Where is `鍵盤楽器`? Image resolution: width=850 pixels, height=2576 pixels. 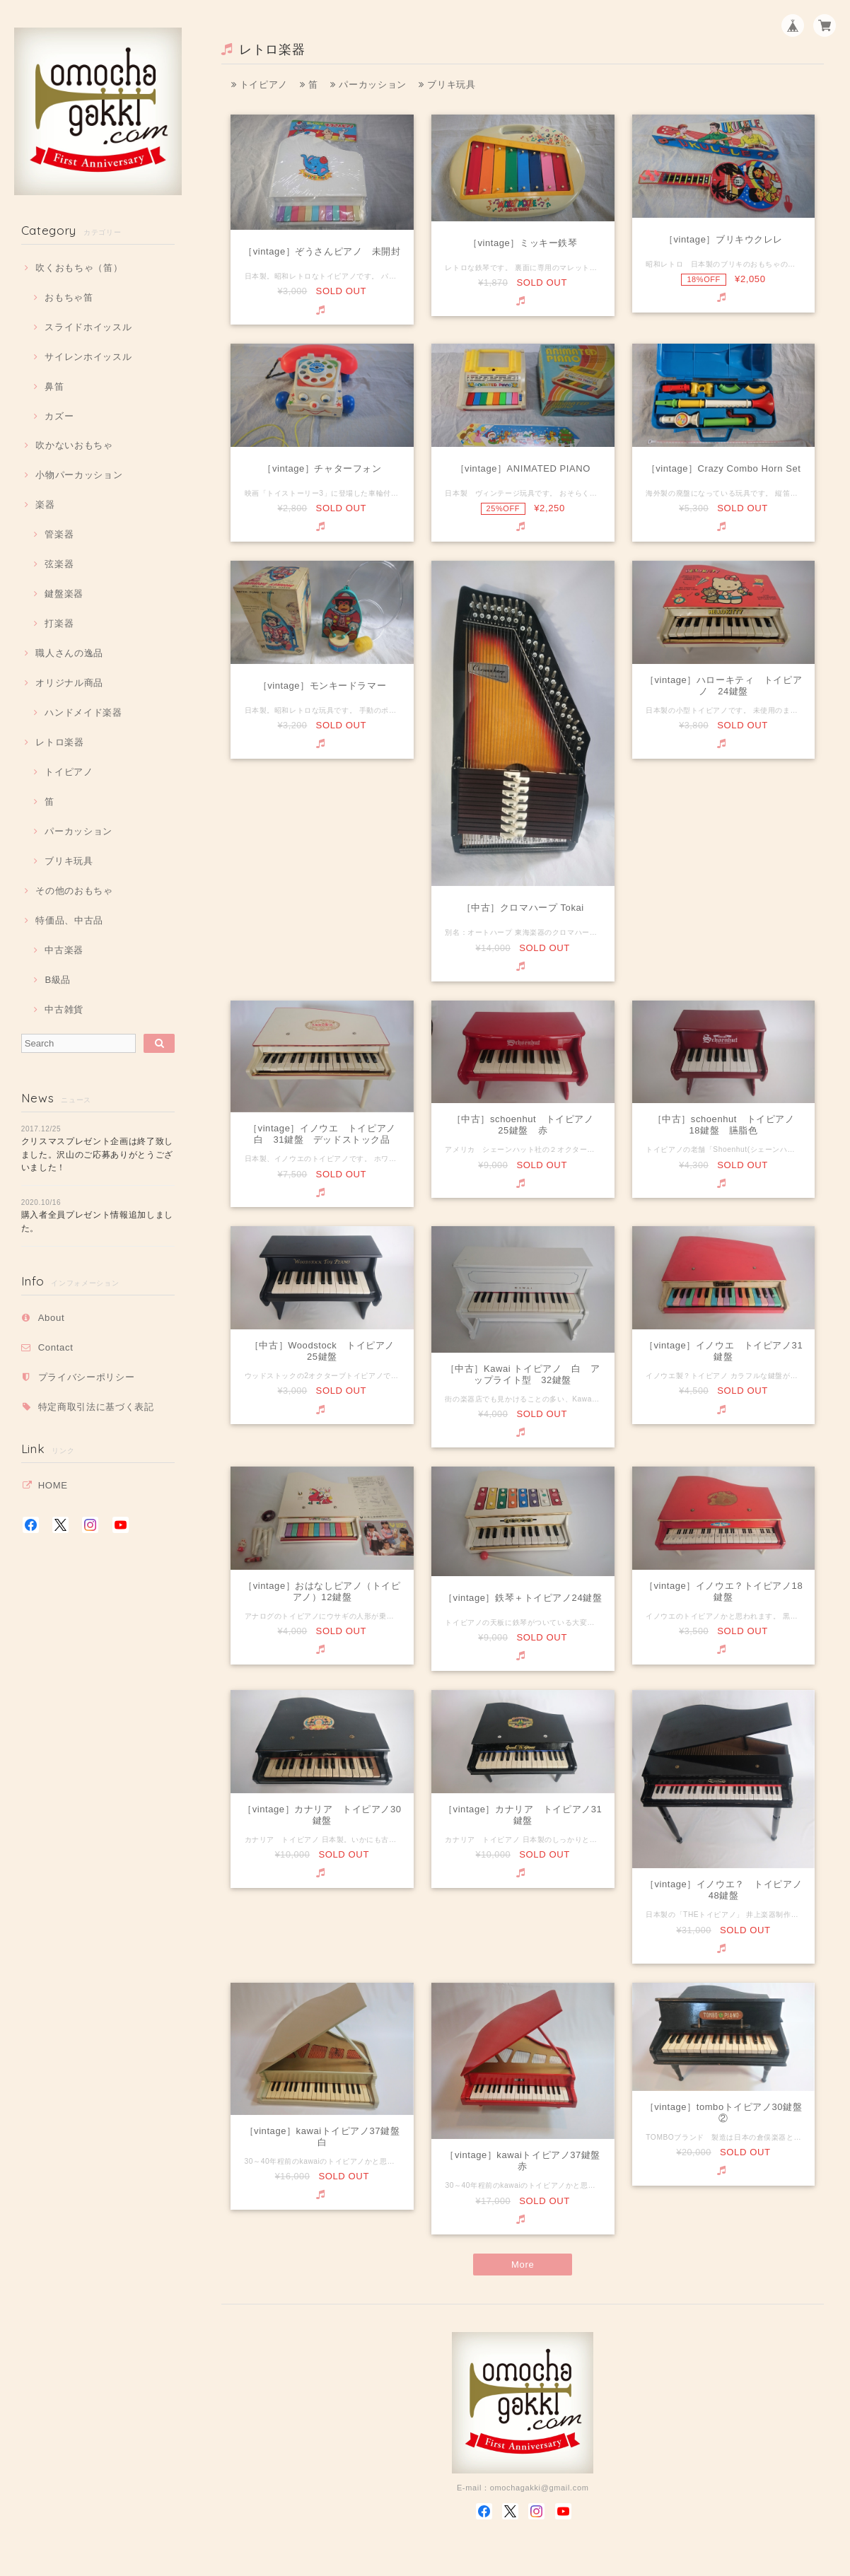
鍵盤楽器 is located at coordinates (64, 593).